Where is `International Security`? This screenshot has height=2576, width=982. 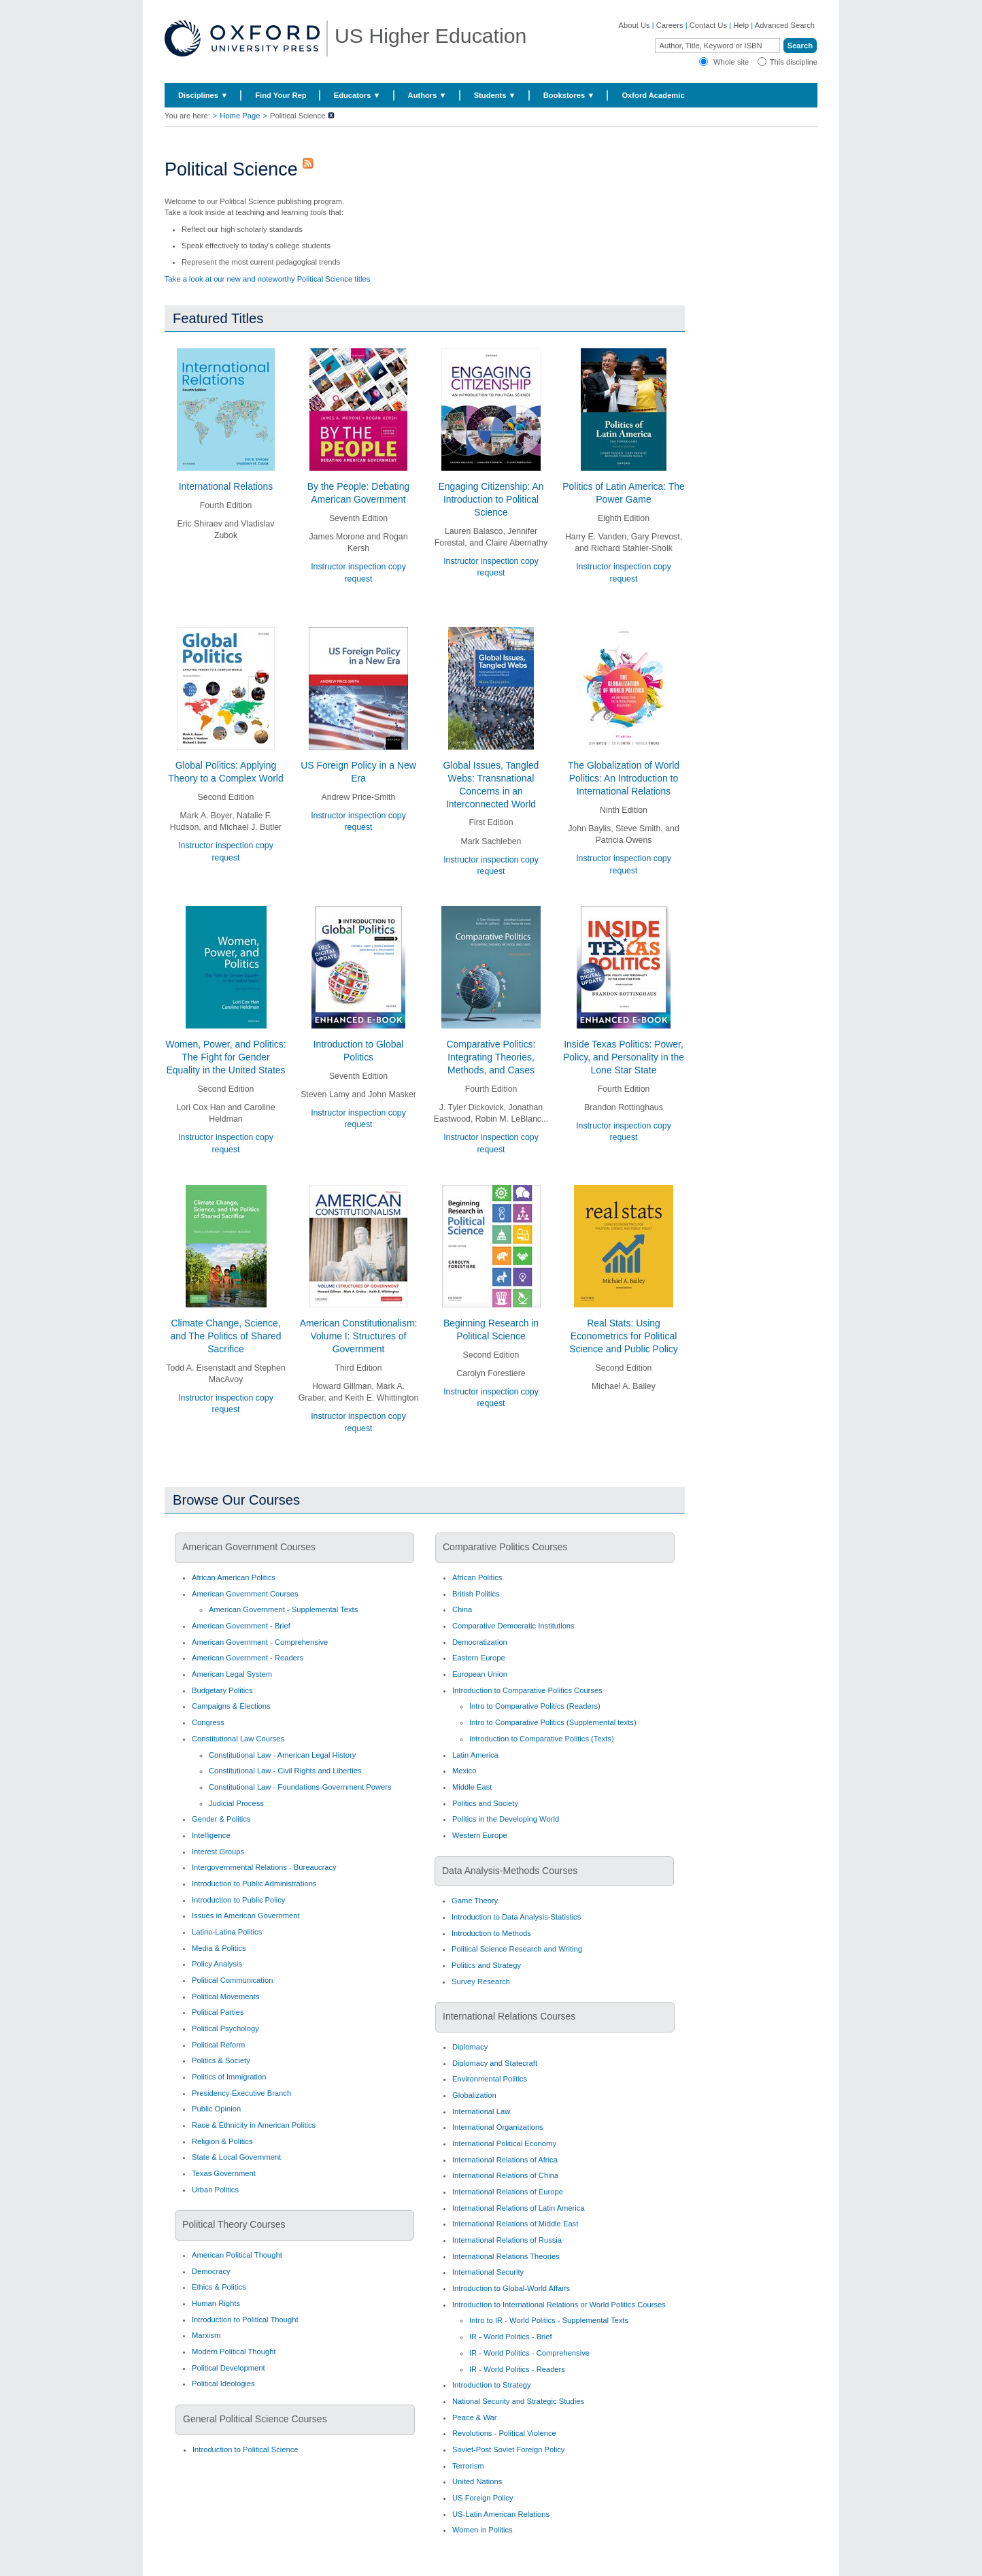 International Security is located at coordinates (488, 2272).